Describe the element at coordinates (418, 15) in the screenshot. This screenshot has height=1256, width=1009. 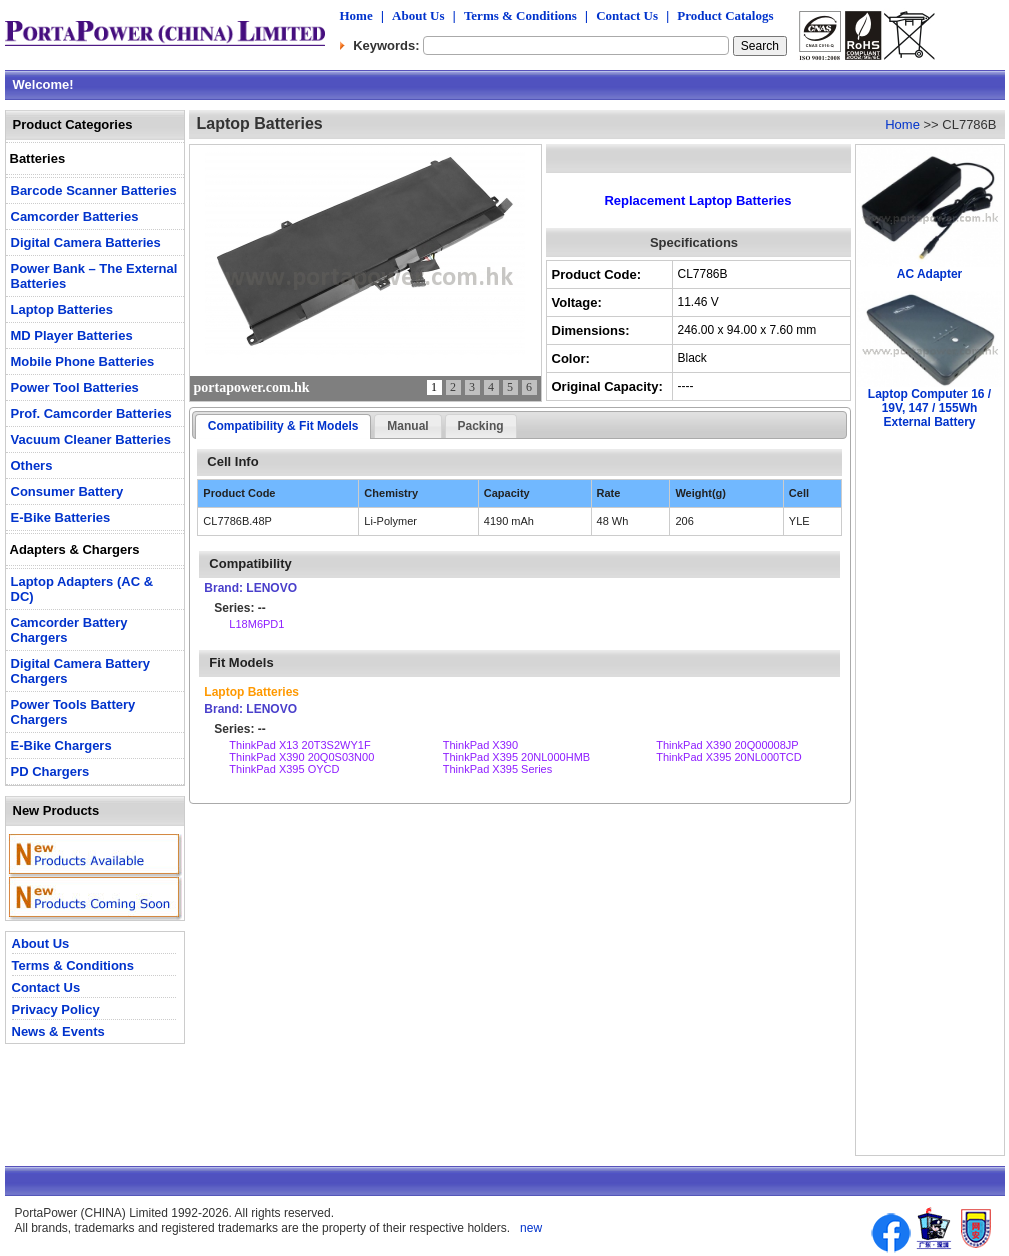
I see `About Us` at that location.